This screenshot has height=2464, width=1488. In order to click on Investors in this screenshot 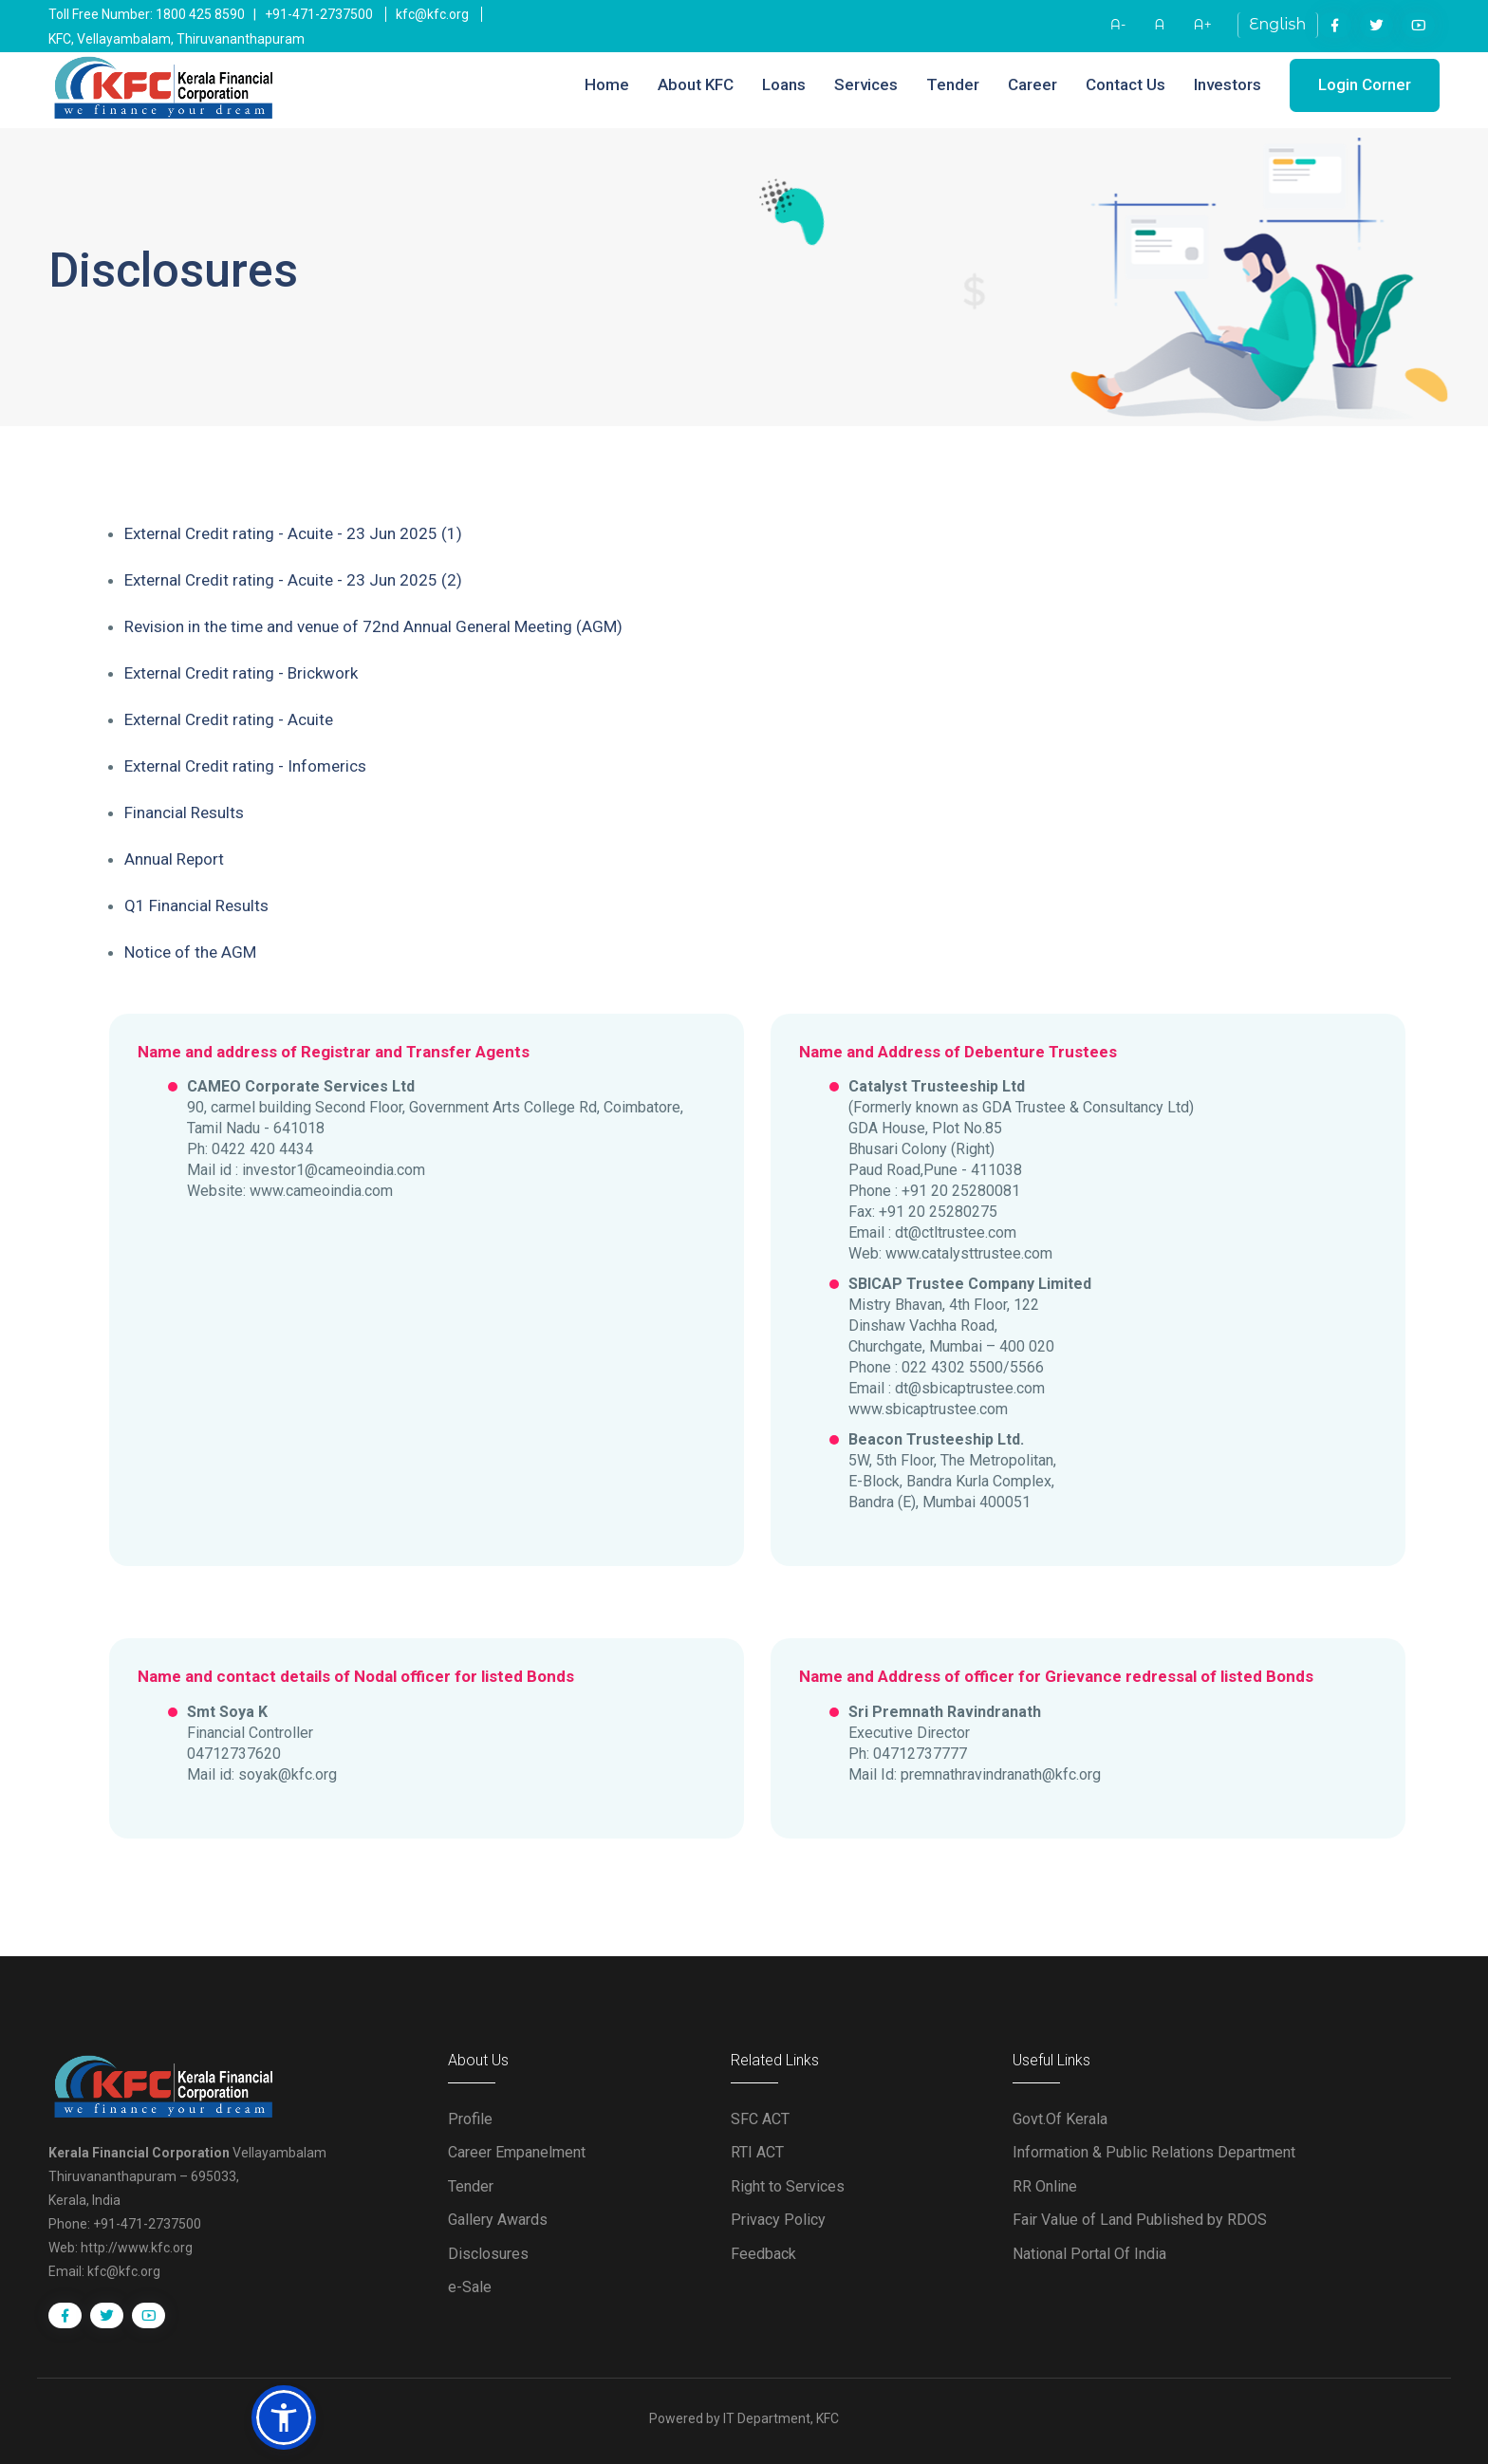, I will do `click(1227, 84)`.